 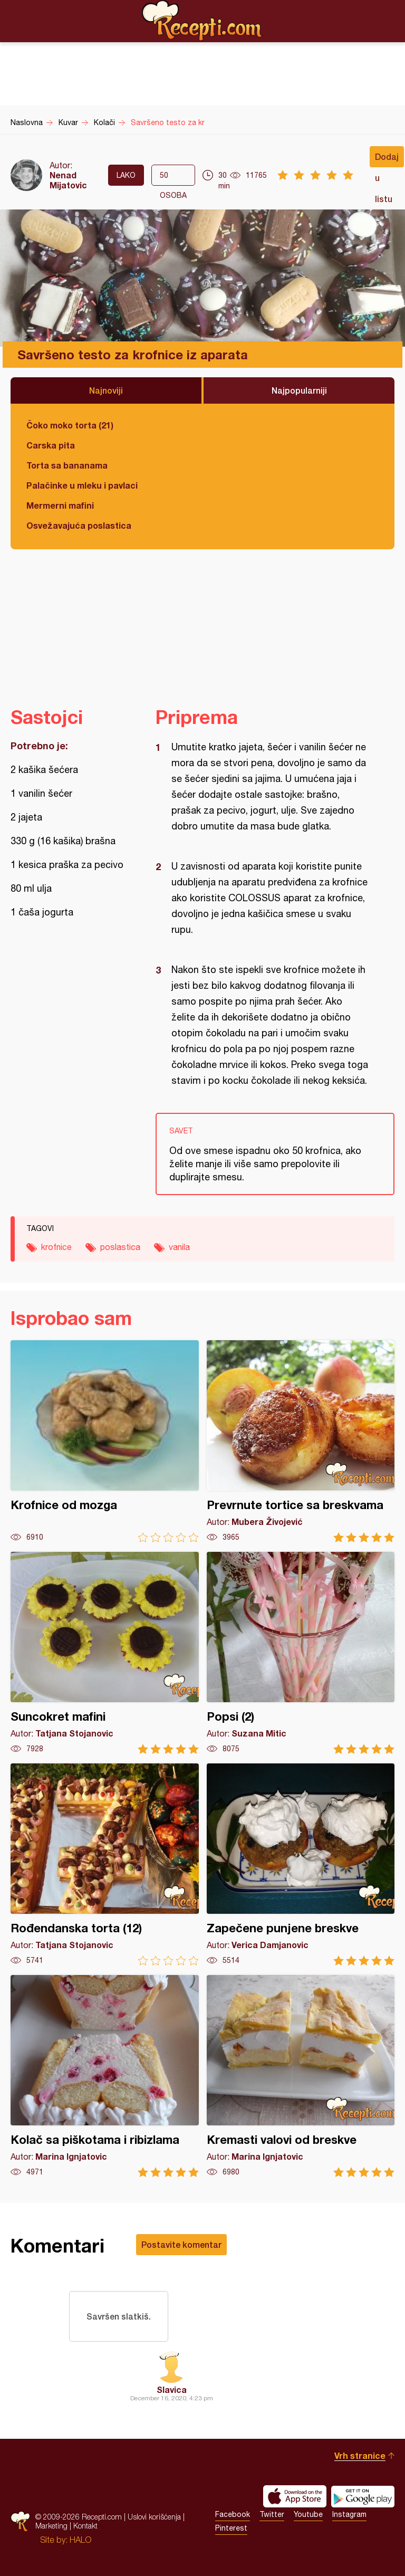 I want to click on Nenad Mijatovic, so click(x=68, y=180).